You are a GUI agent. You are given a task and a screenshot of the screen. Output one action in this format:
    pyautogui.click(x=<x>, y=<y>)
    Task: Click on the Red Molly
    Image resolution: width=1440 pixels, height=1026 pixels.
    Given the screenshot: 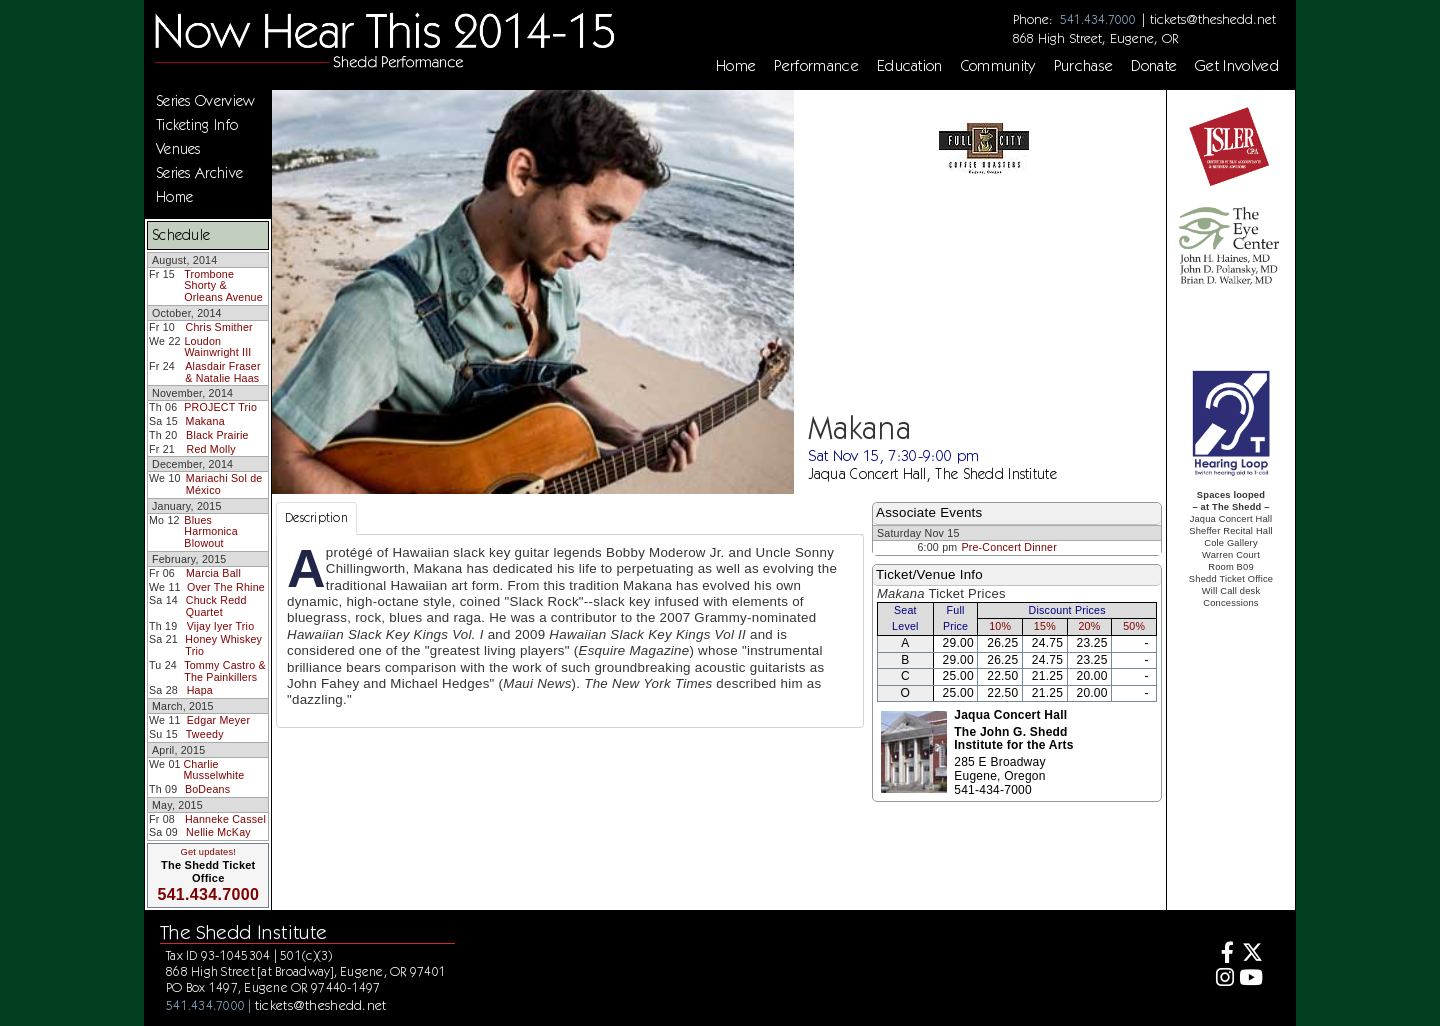 What is the action you would take?
    pyautogui.click(x=211, y=449)
    